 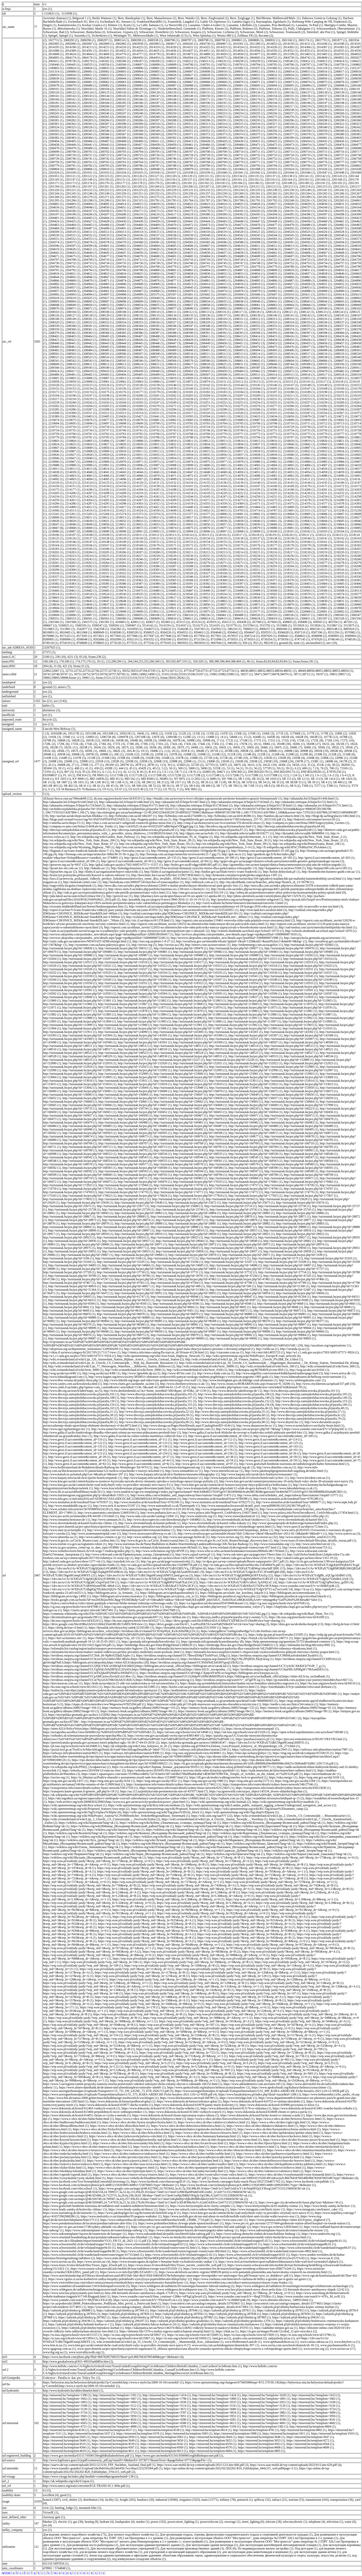 What do you see at coordinates (223, 521) in the screenshot?
I see `2218038 (2)` at bounding box center [223, 521].